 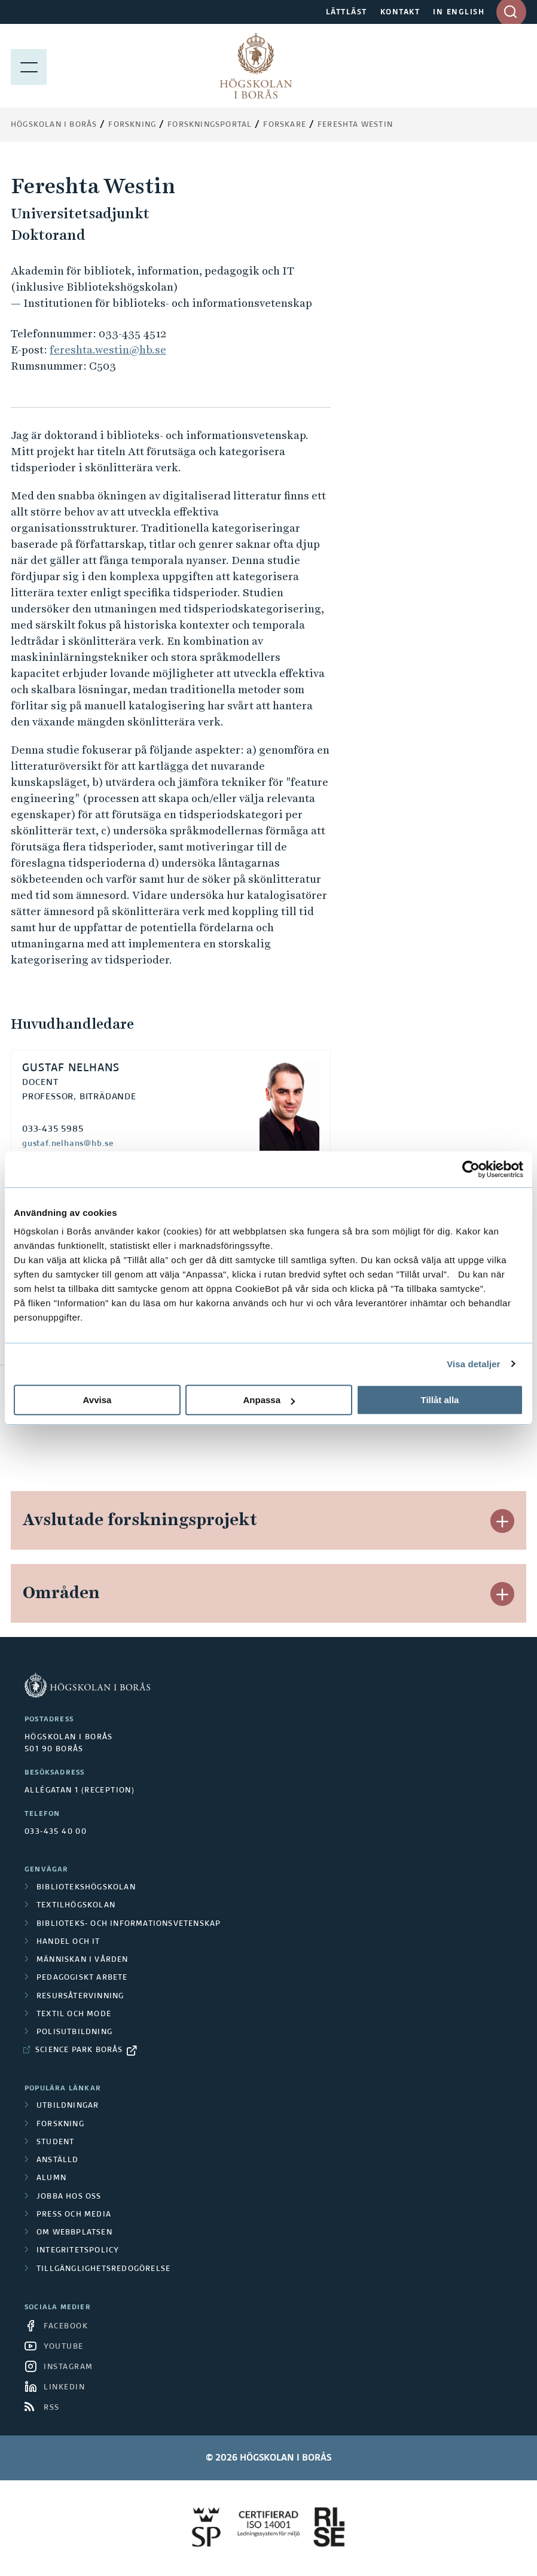 I want to click on Polisutbildning, so click(x=74, y=2032).